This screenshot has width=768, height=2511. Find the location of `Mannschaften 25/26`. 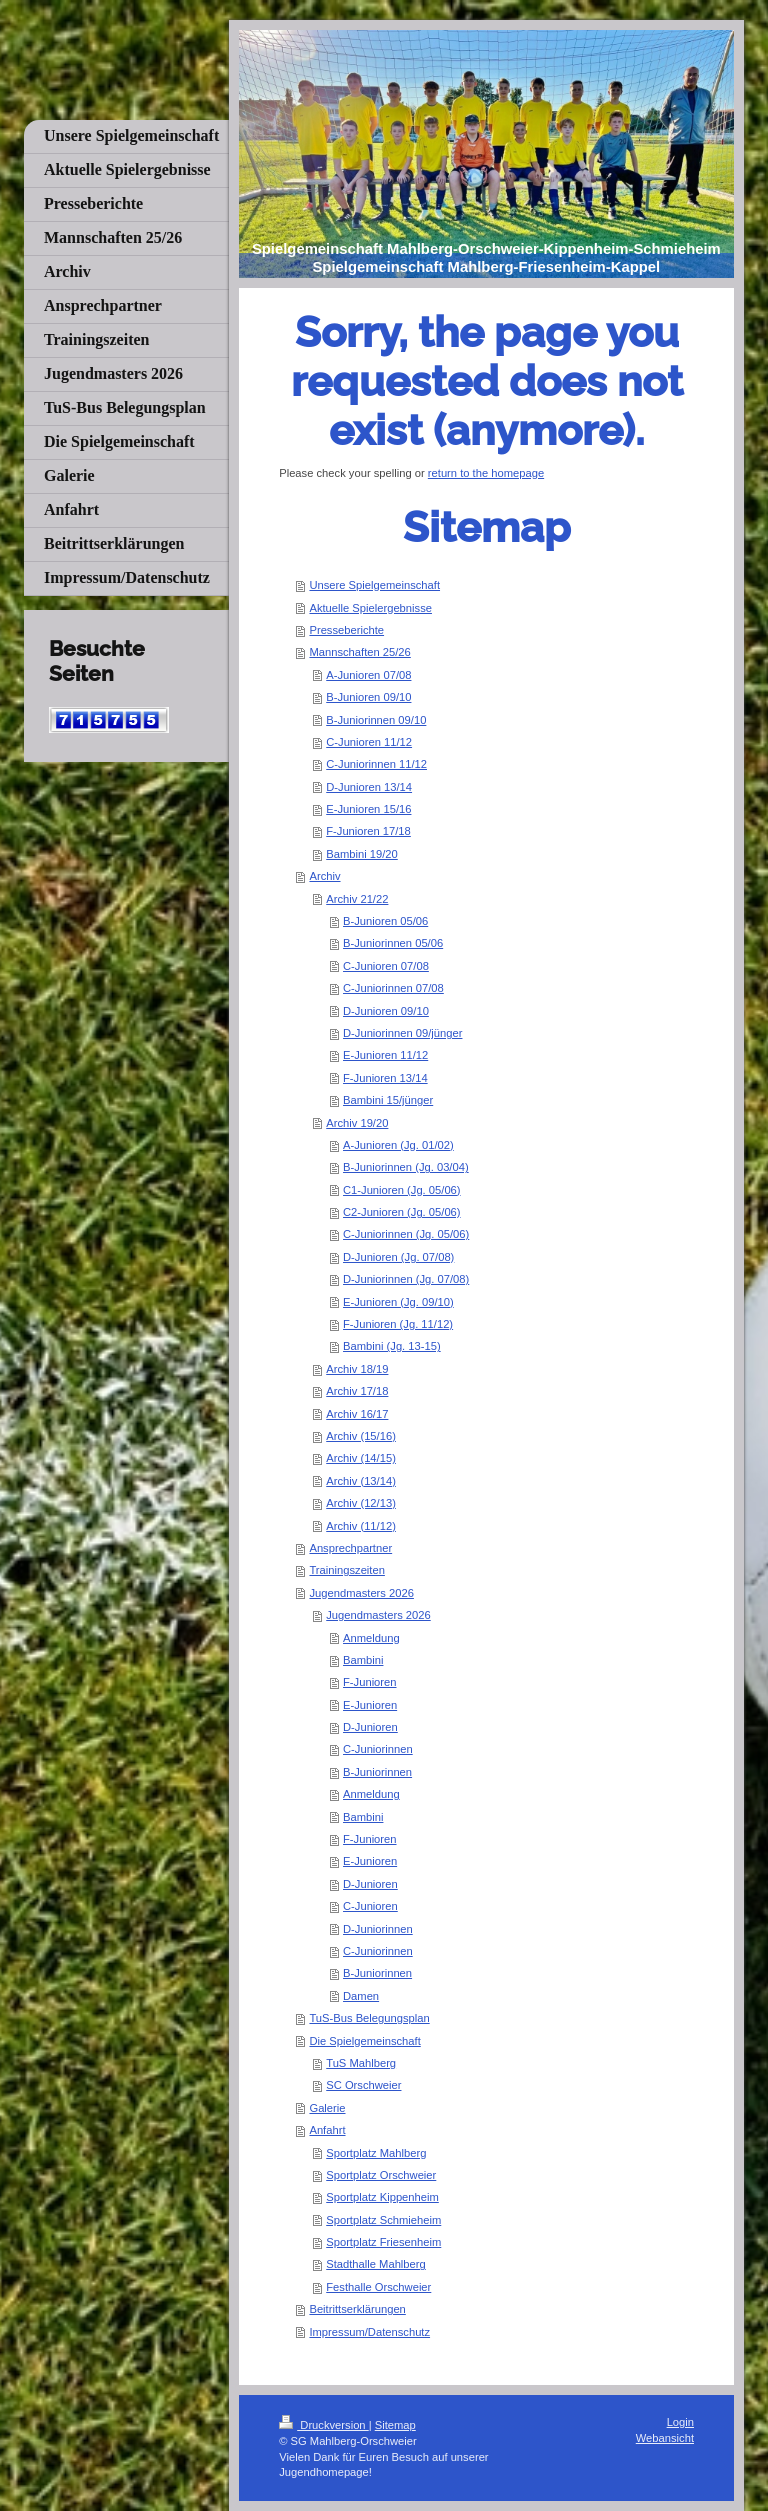

Mannschaften 25/26 is located at coordinates (359, 652).